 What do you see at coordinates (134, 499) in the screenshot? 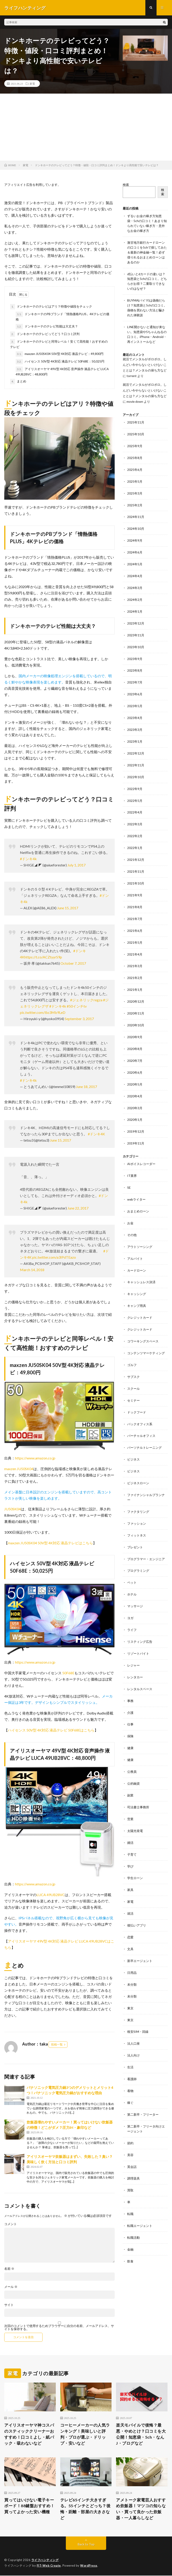
I see `2025年2月` at bounding box center [134, 499].